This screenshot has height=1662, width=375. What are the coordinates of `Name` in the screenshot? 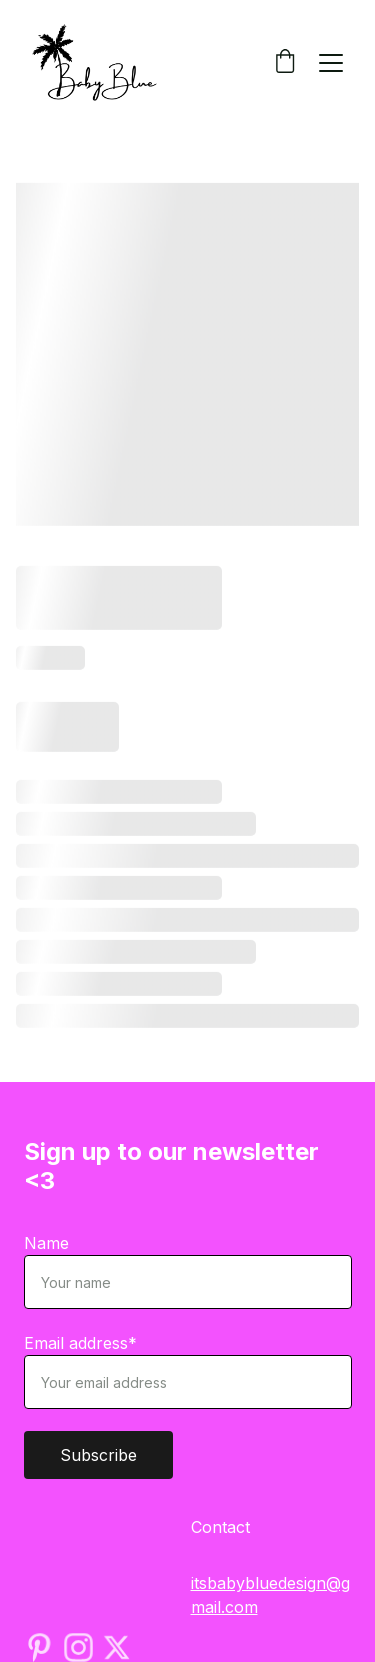 It's located at (46, 1243).